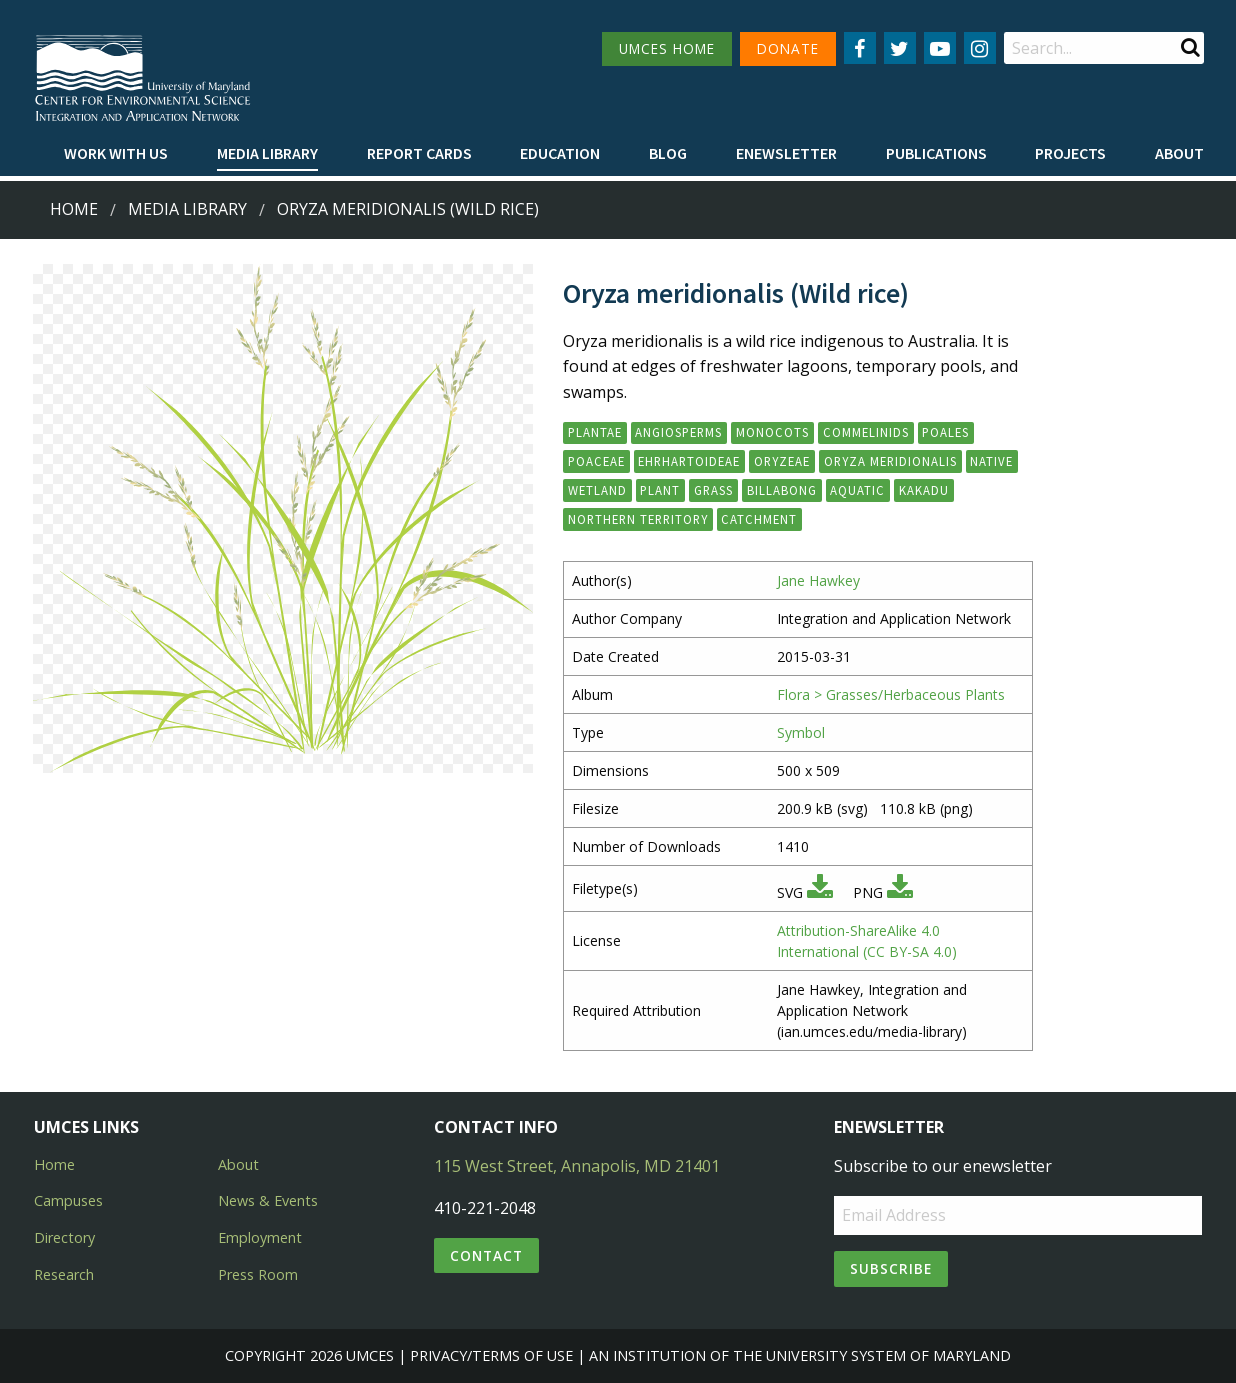 Image resolution: width=1236 pixels, height=1383 pixels. I want to click on Campuses, so click(68, 1200).